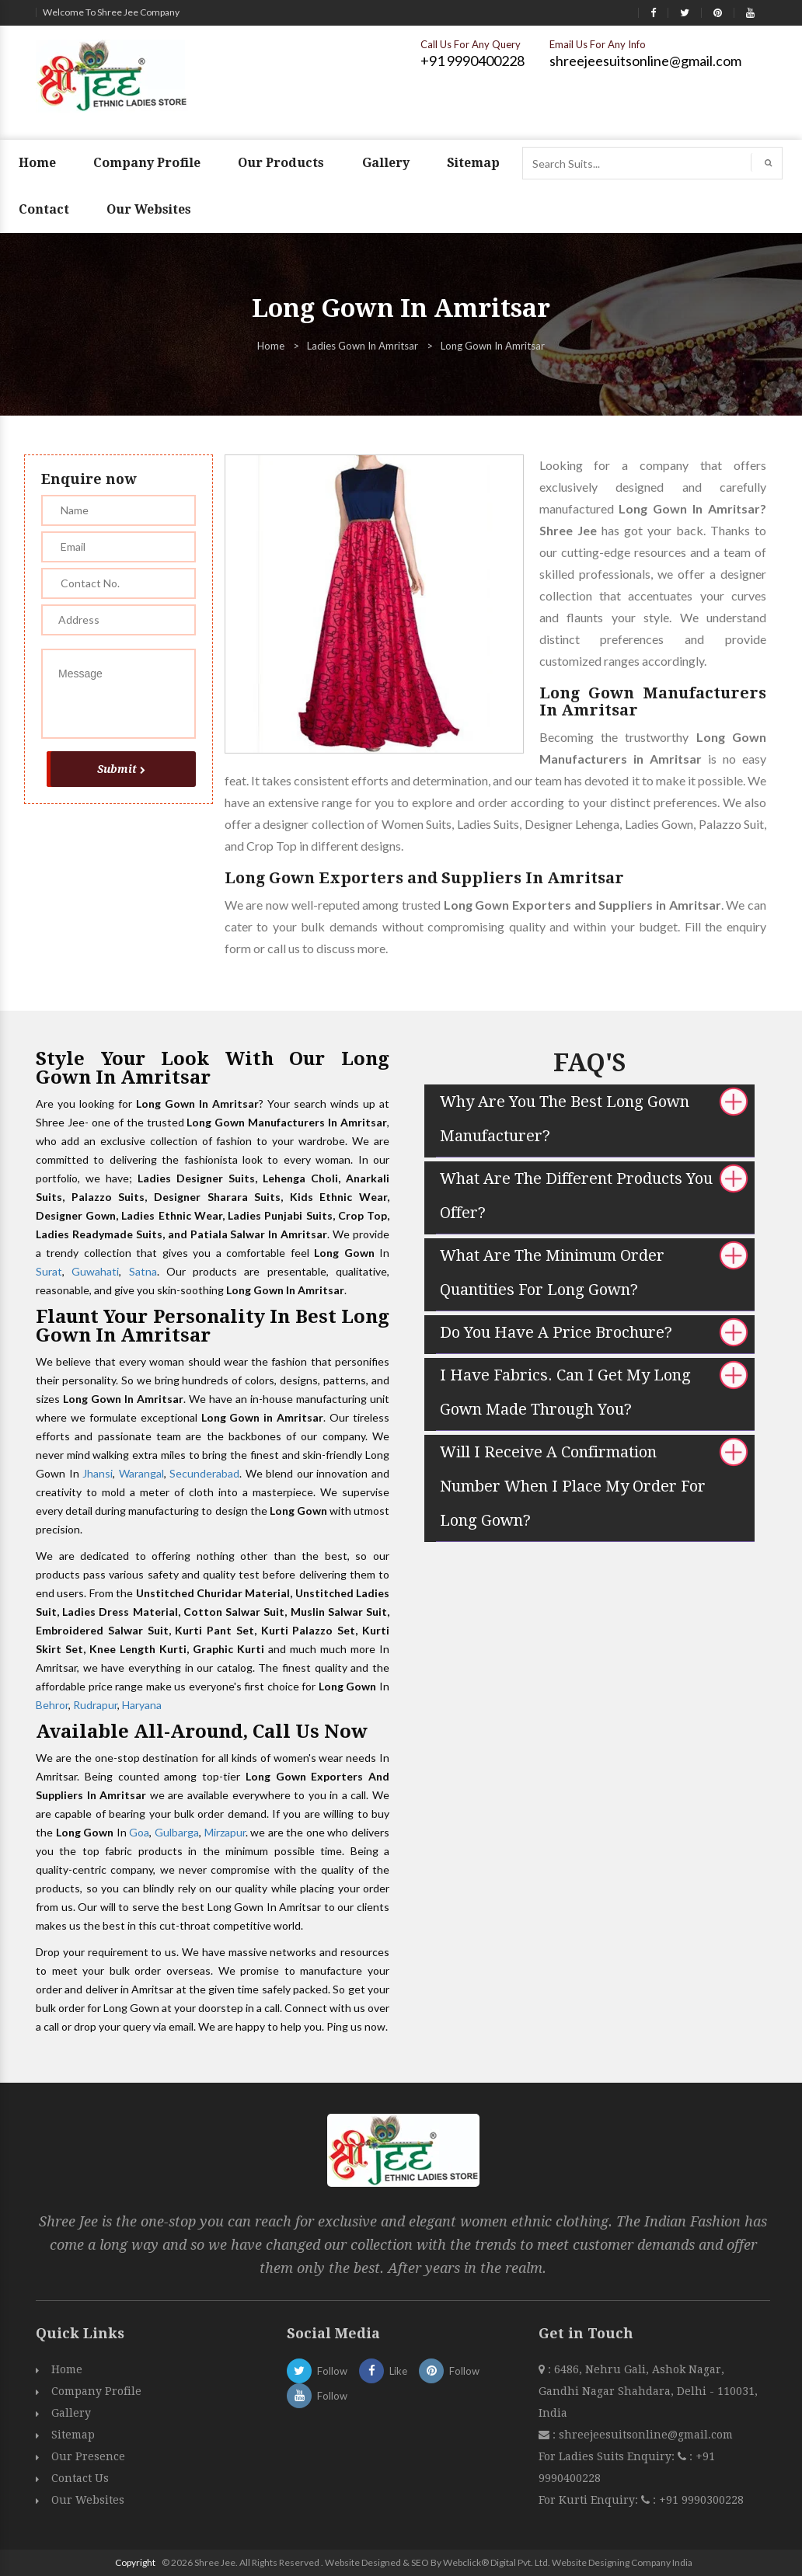  I want to click on Behror, so click(52, 1704).